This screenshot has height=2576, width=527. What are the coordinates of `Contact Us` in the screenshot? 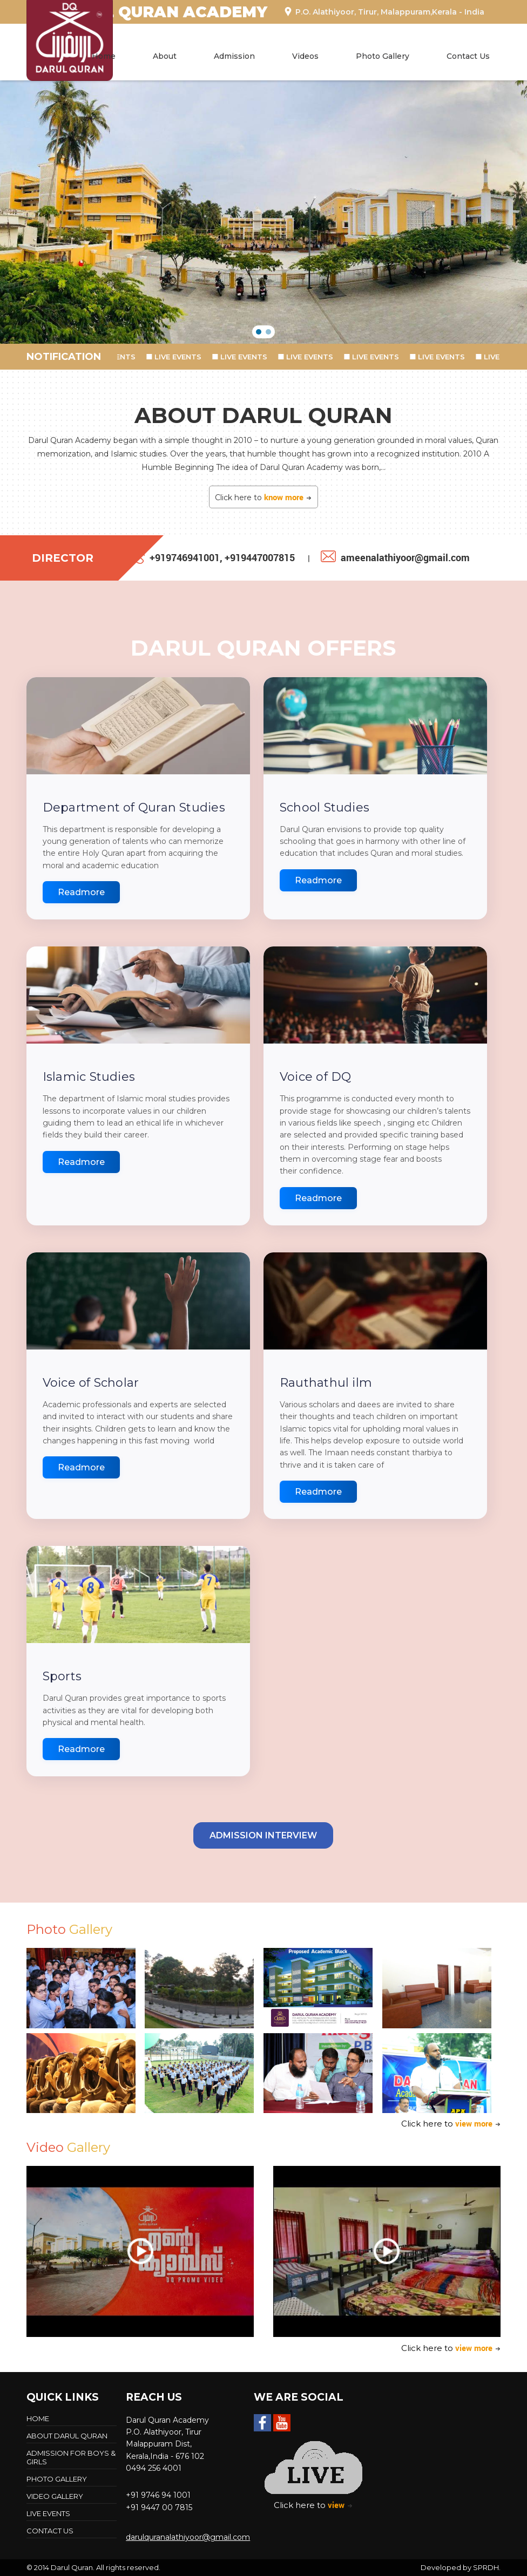 It's located at (468, 56).